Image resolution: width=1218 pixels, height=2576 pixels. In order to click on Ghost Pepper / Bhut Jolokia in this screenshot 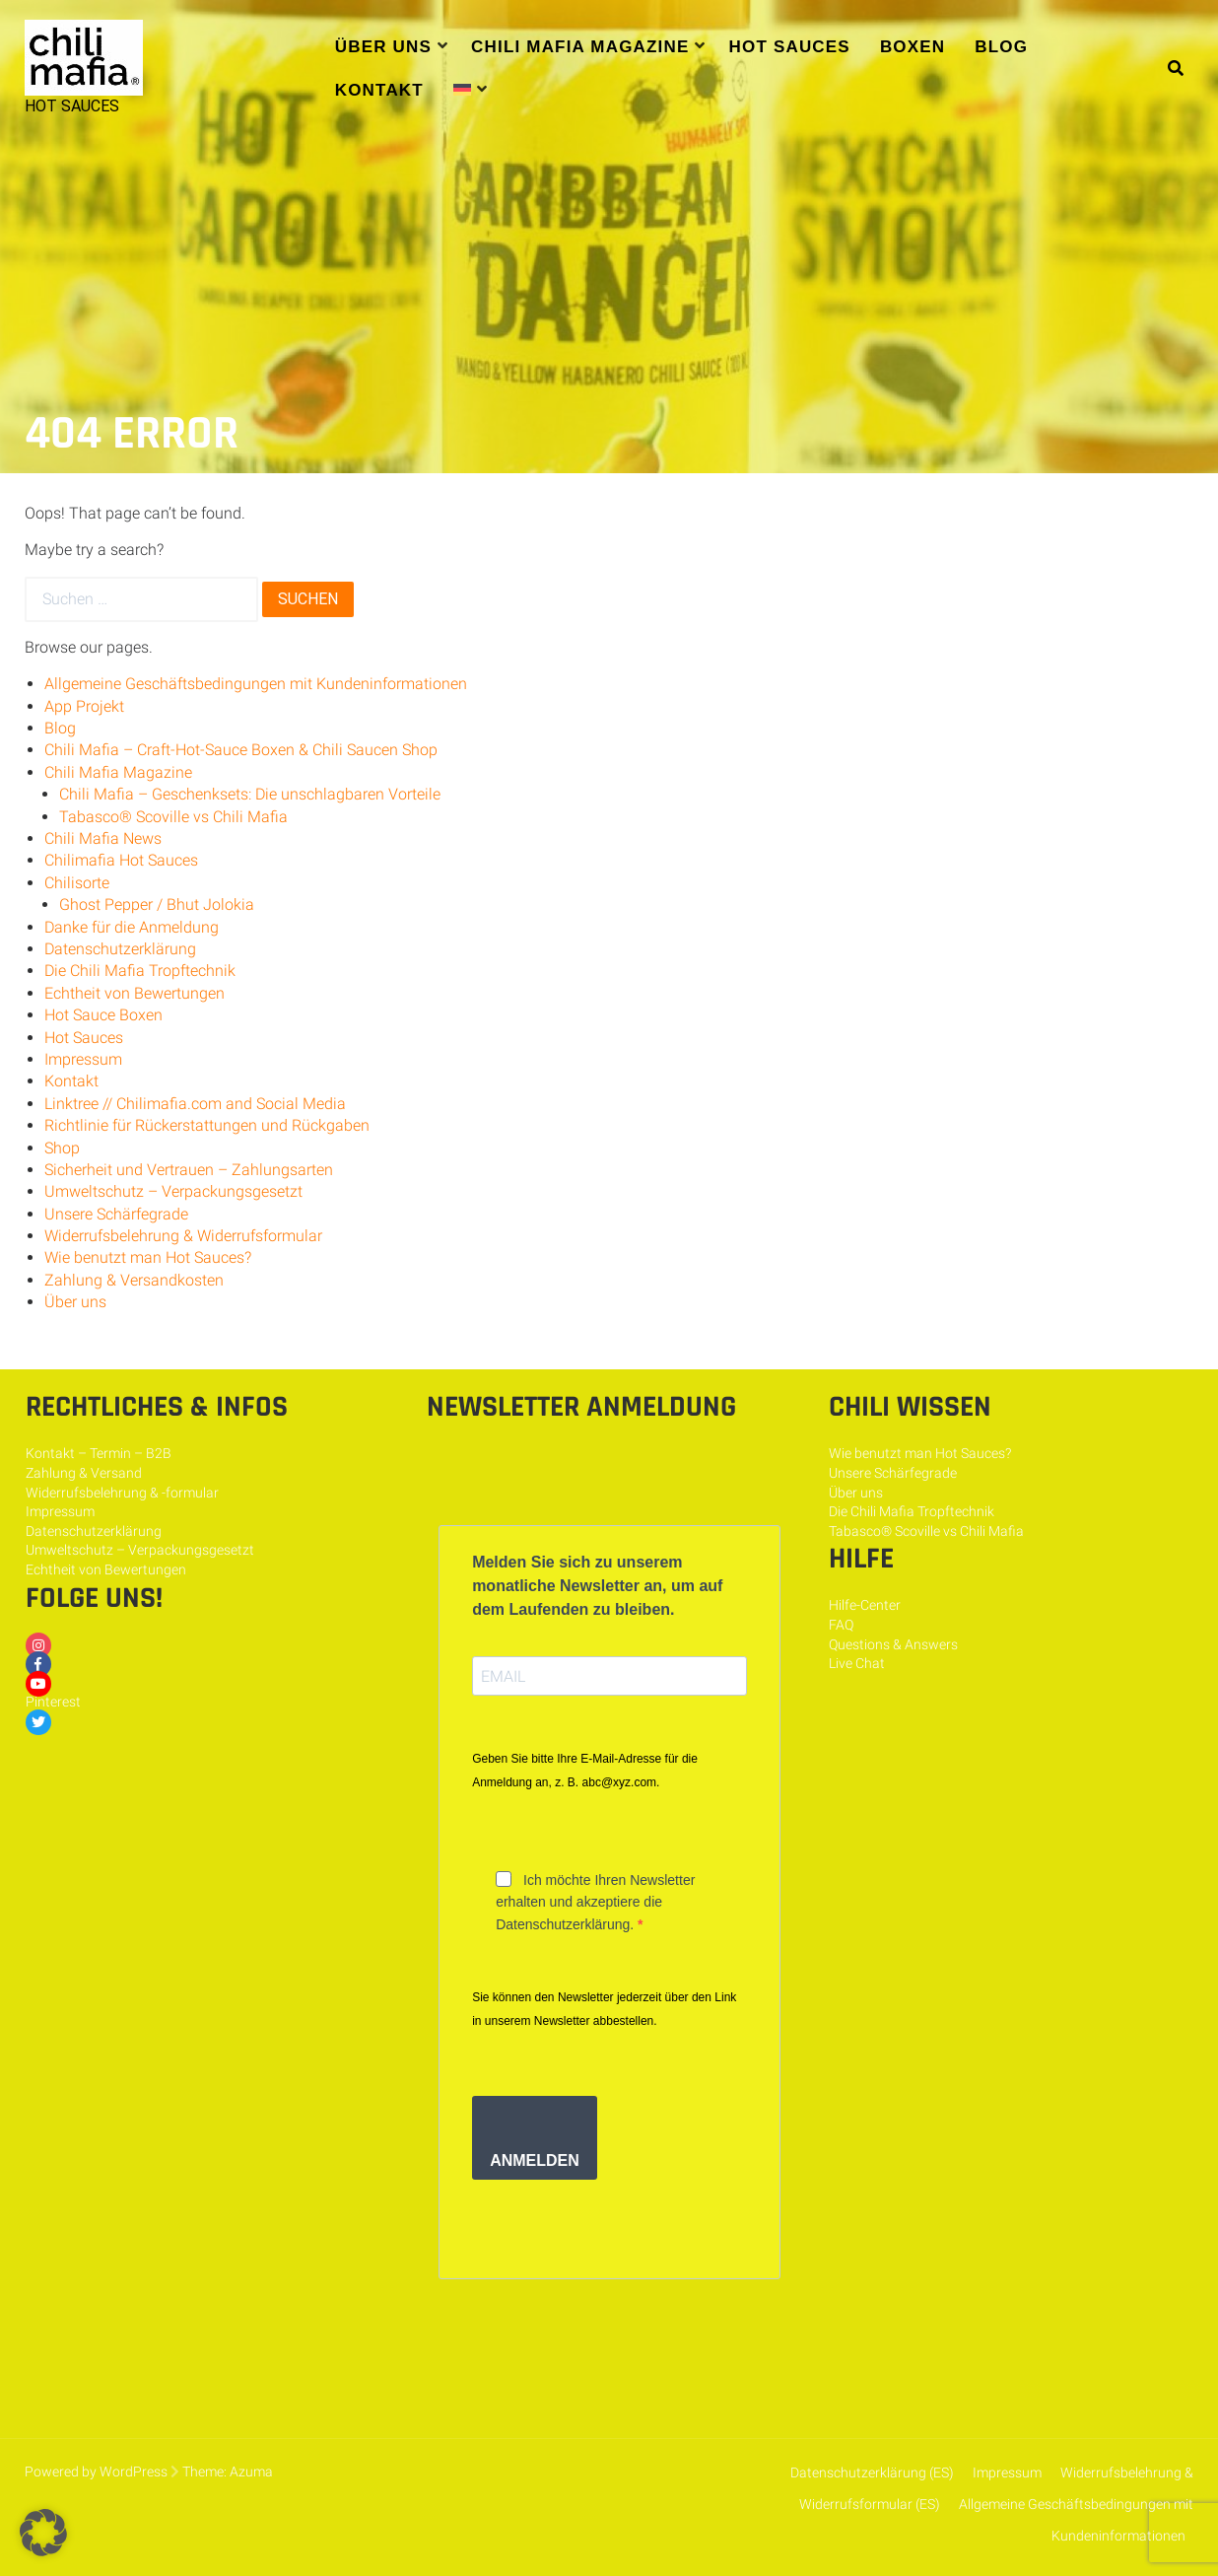, I will do `click(156, 904)`.